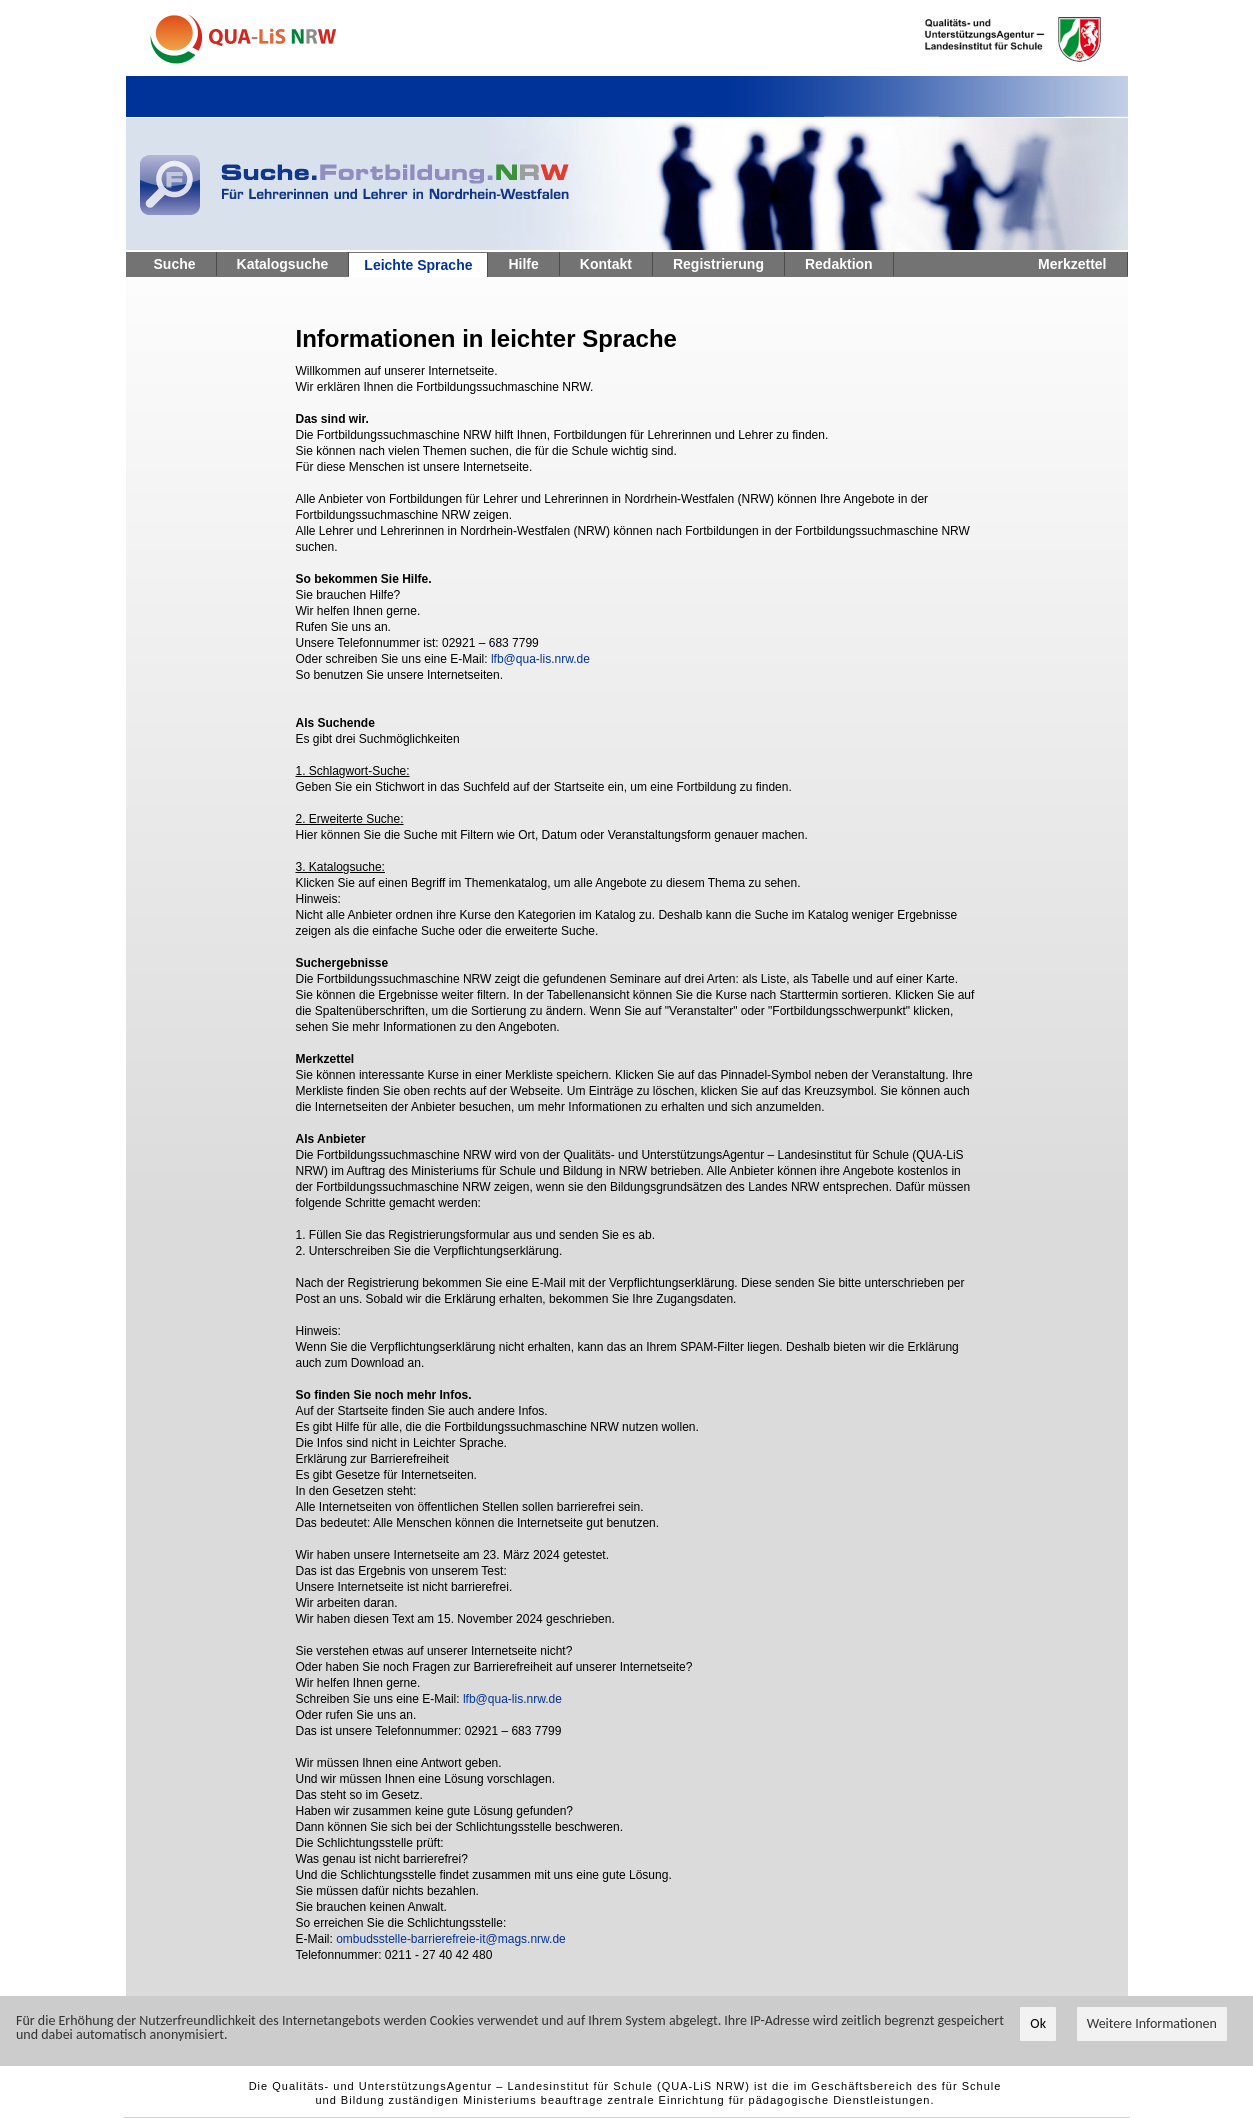  I want to click on ombudsstelle-barrierefreie-it@mags.nrw.de, so click(451, 1939).